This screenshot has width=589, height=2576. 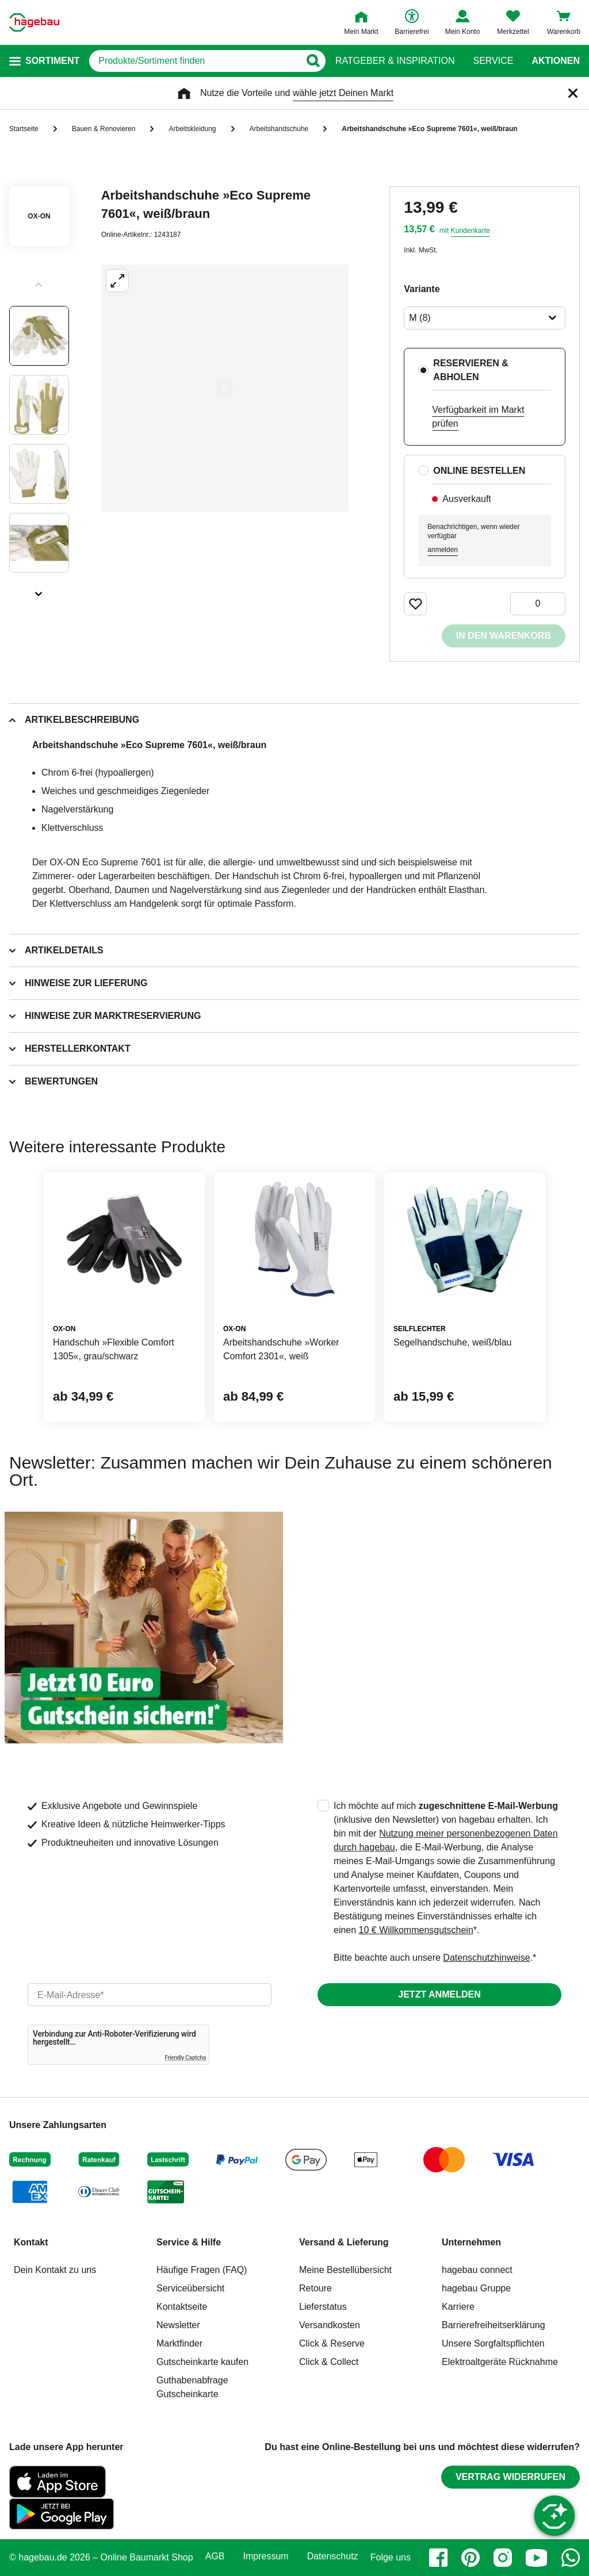 I want to click on Karriere, so click(x=458, y=2307).